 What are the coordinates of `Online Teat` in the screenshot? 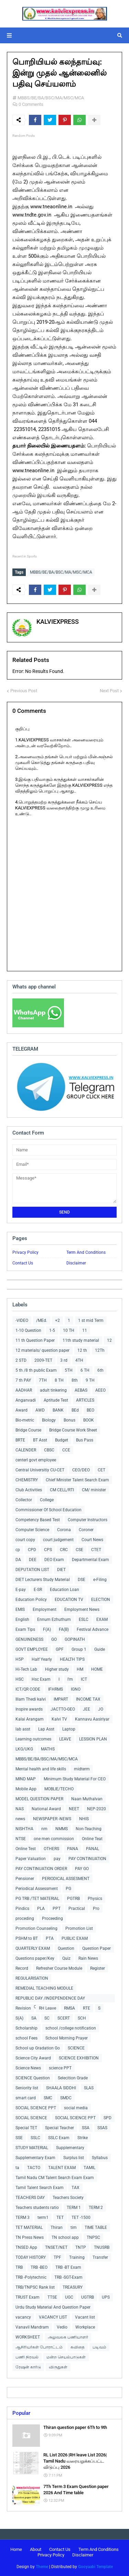 It's located at (92, 1838).